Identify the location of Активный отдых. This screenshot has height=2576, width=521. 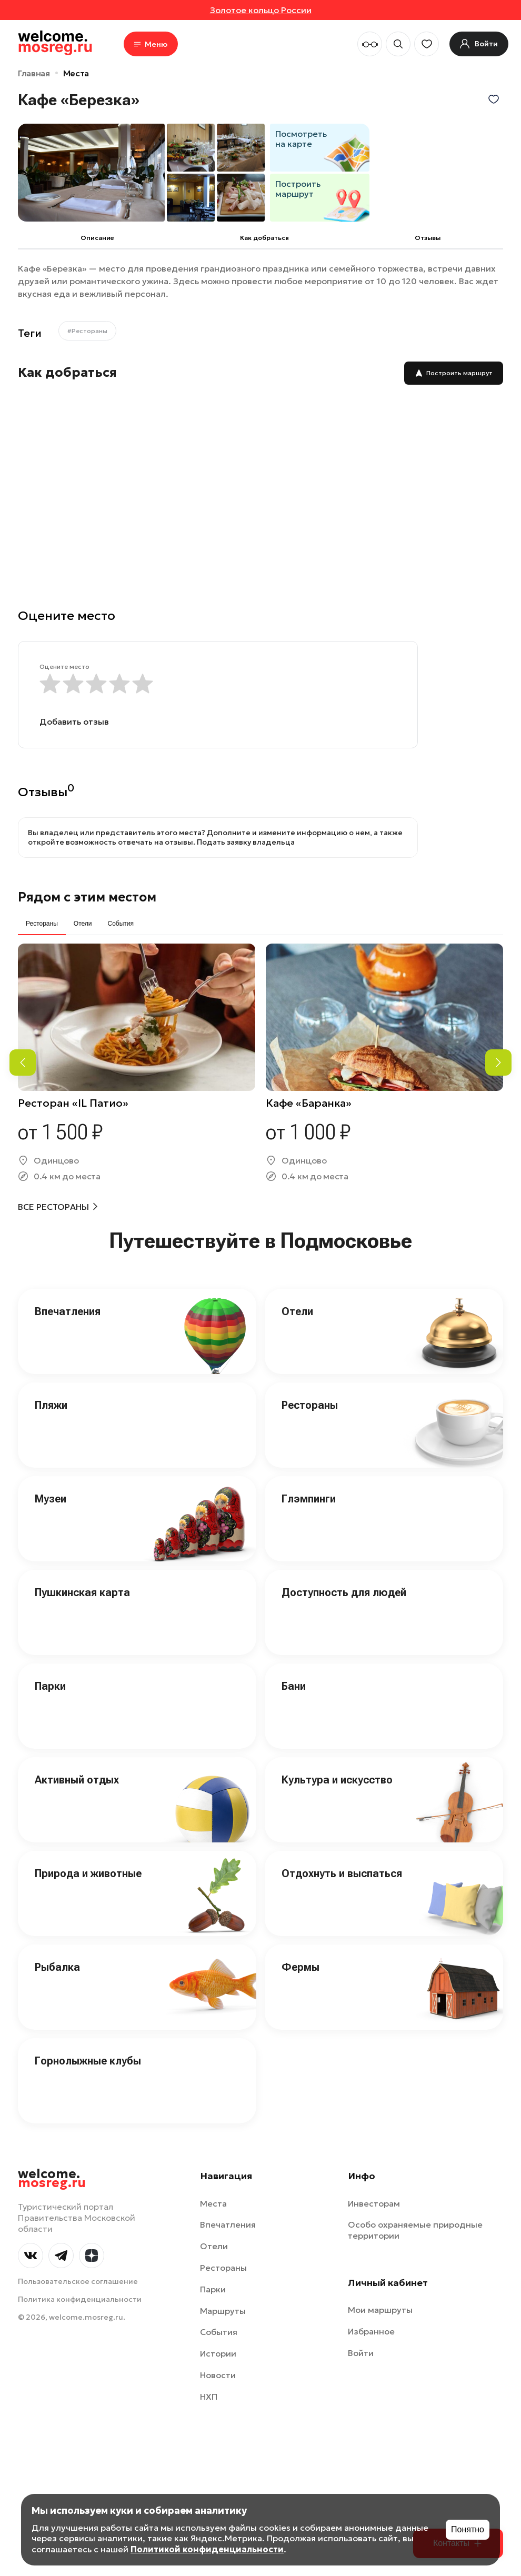
(77, 1779).